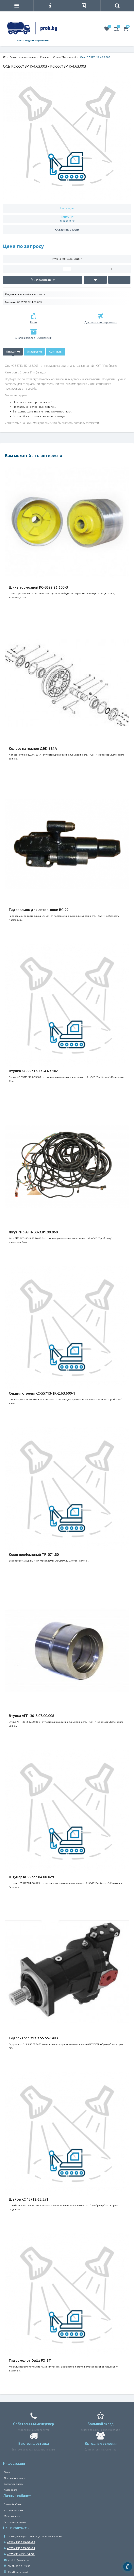 The height and width of the screenshot is (2576, 134). What do you see at coordinates (10, 2489) in the screenshot?
I see `Карта сайта` at bounding box center [10, 2489].